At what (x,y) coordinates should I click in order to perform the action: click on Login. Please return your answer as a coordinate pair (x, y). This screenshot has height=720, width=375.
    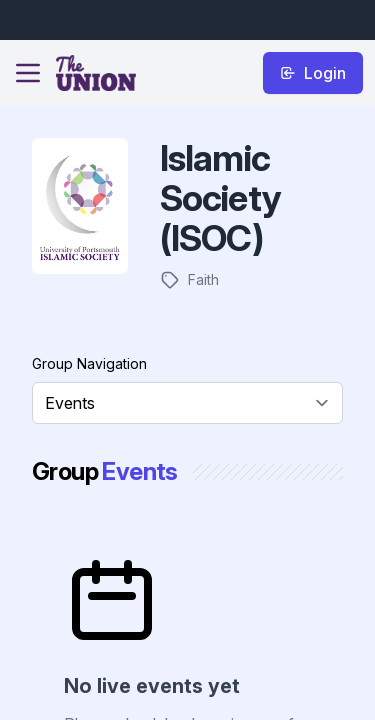
    Looking at the image, I should click on (313, 73).